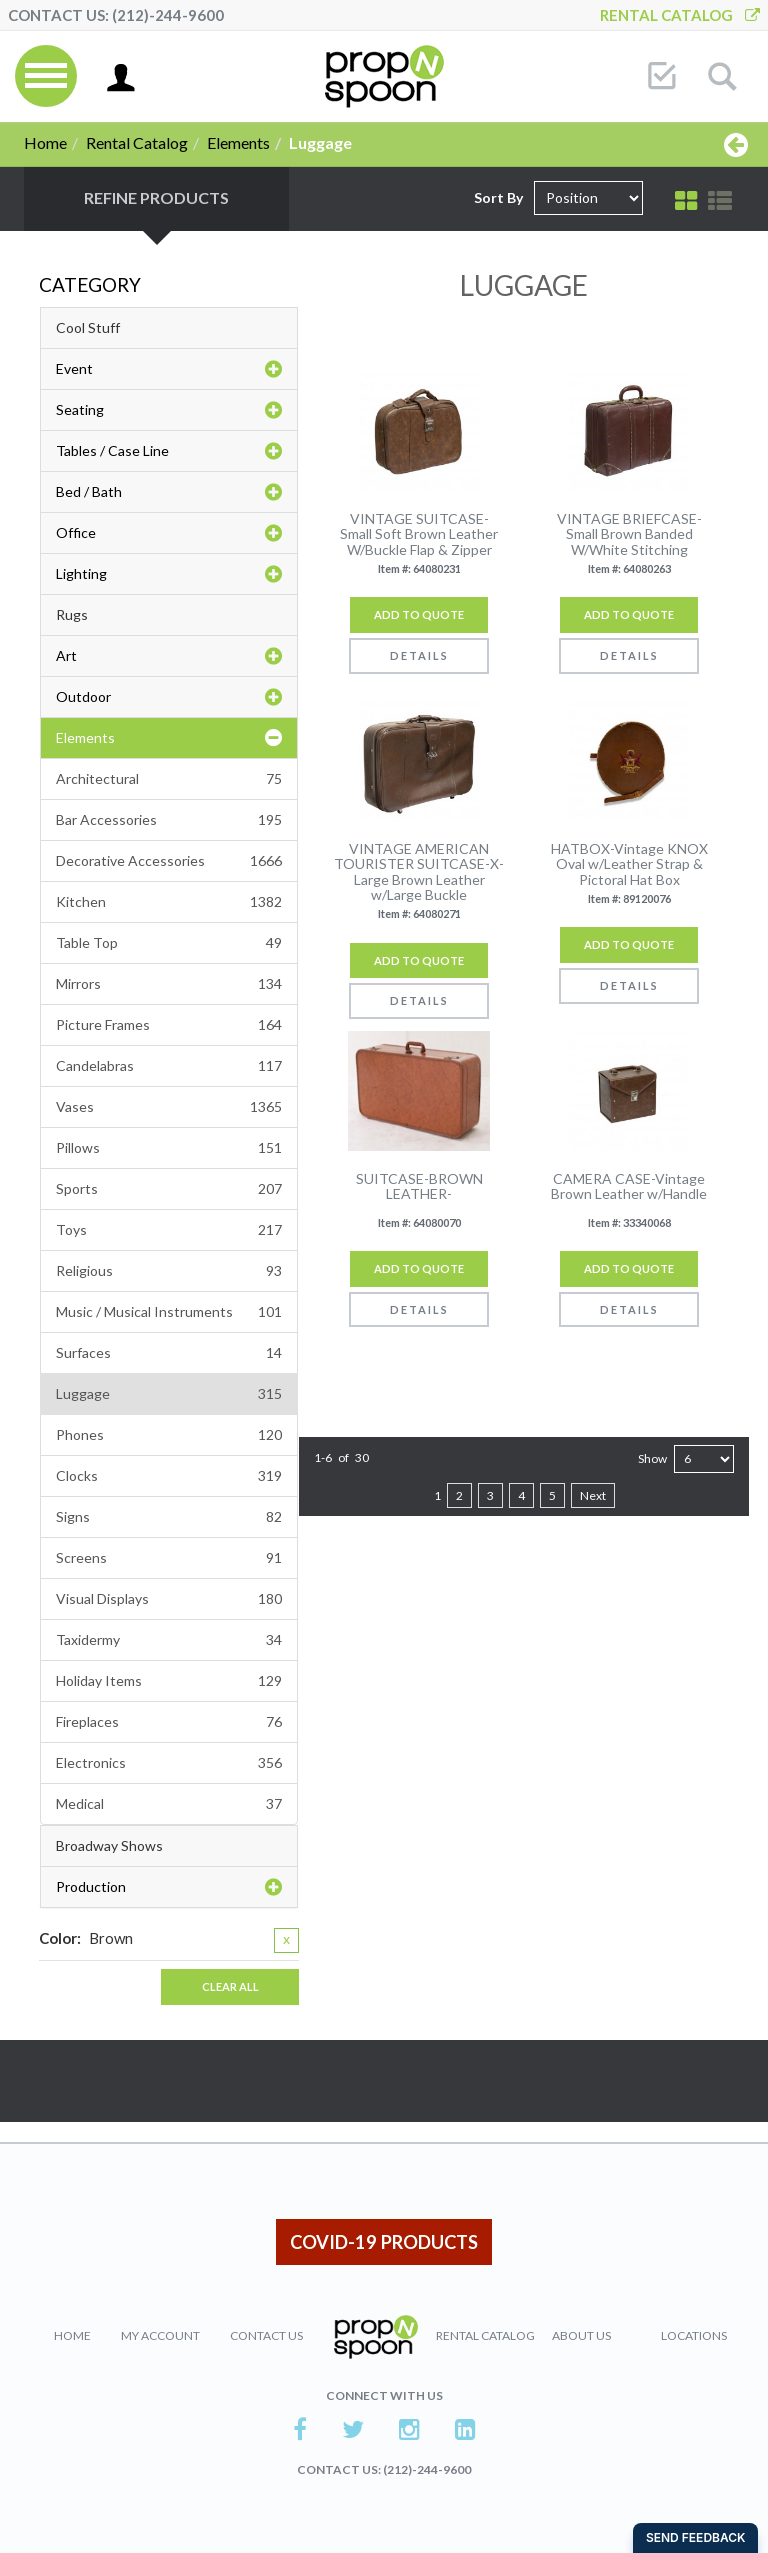 The image size is (768, 2553). What do you see at coordinates (694, 2335) in the screenshot?
I see `Locations` at bounding box center [694, 2335].